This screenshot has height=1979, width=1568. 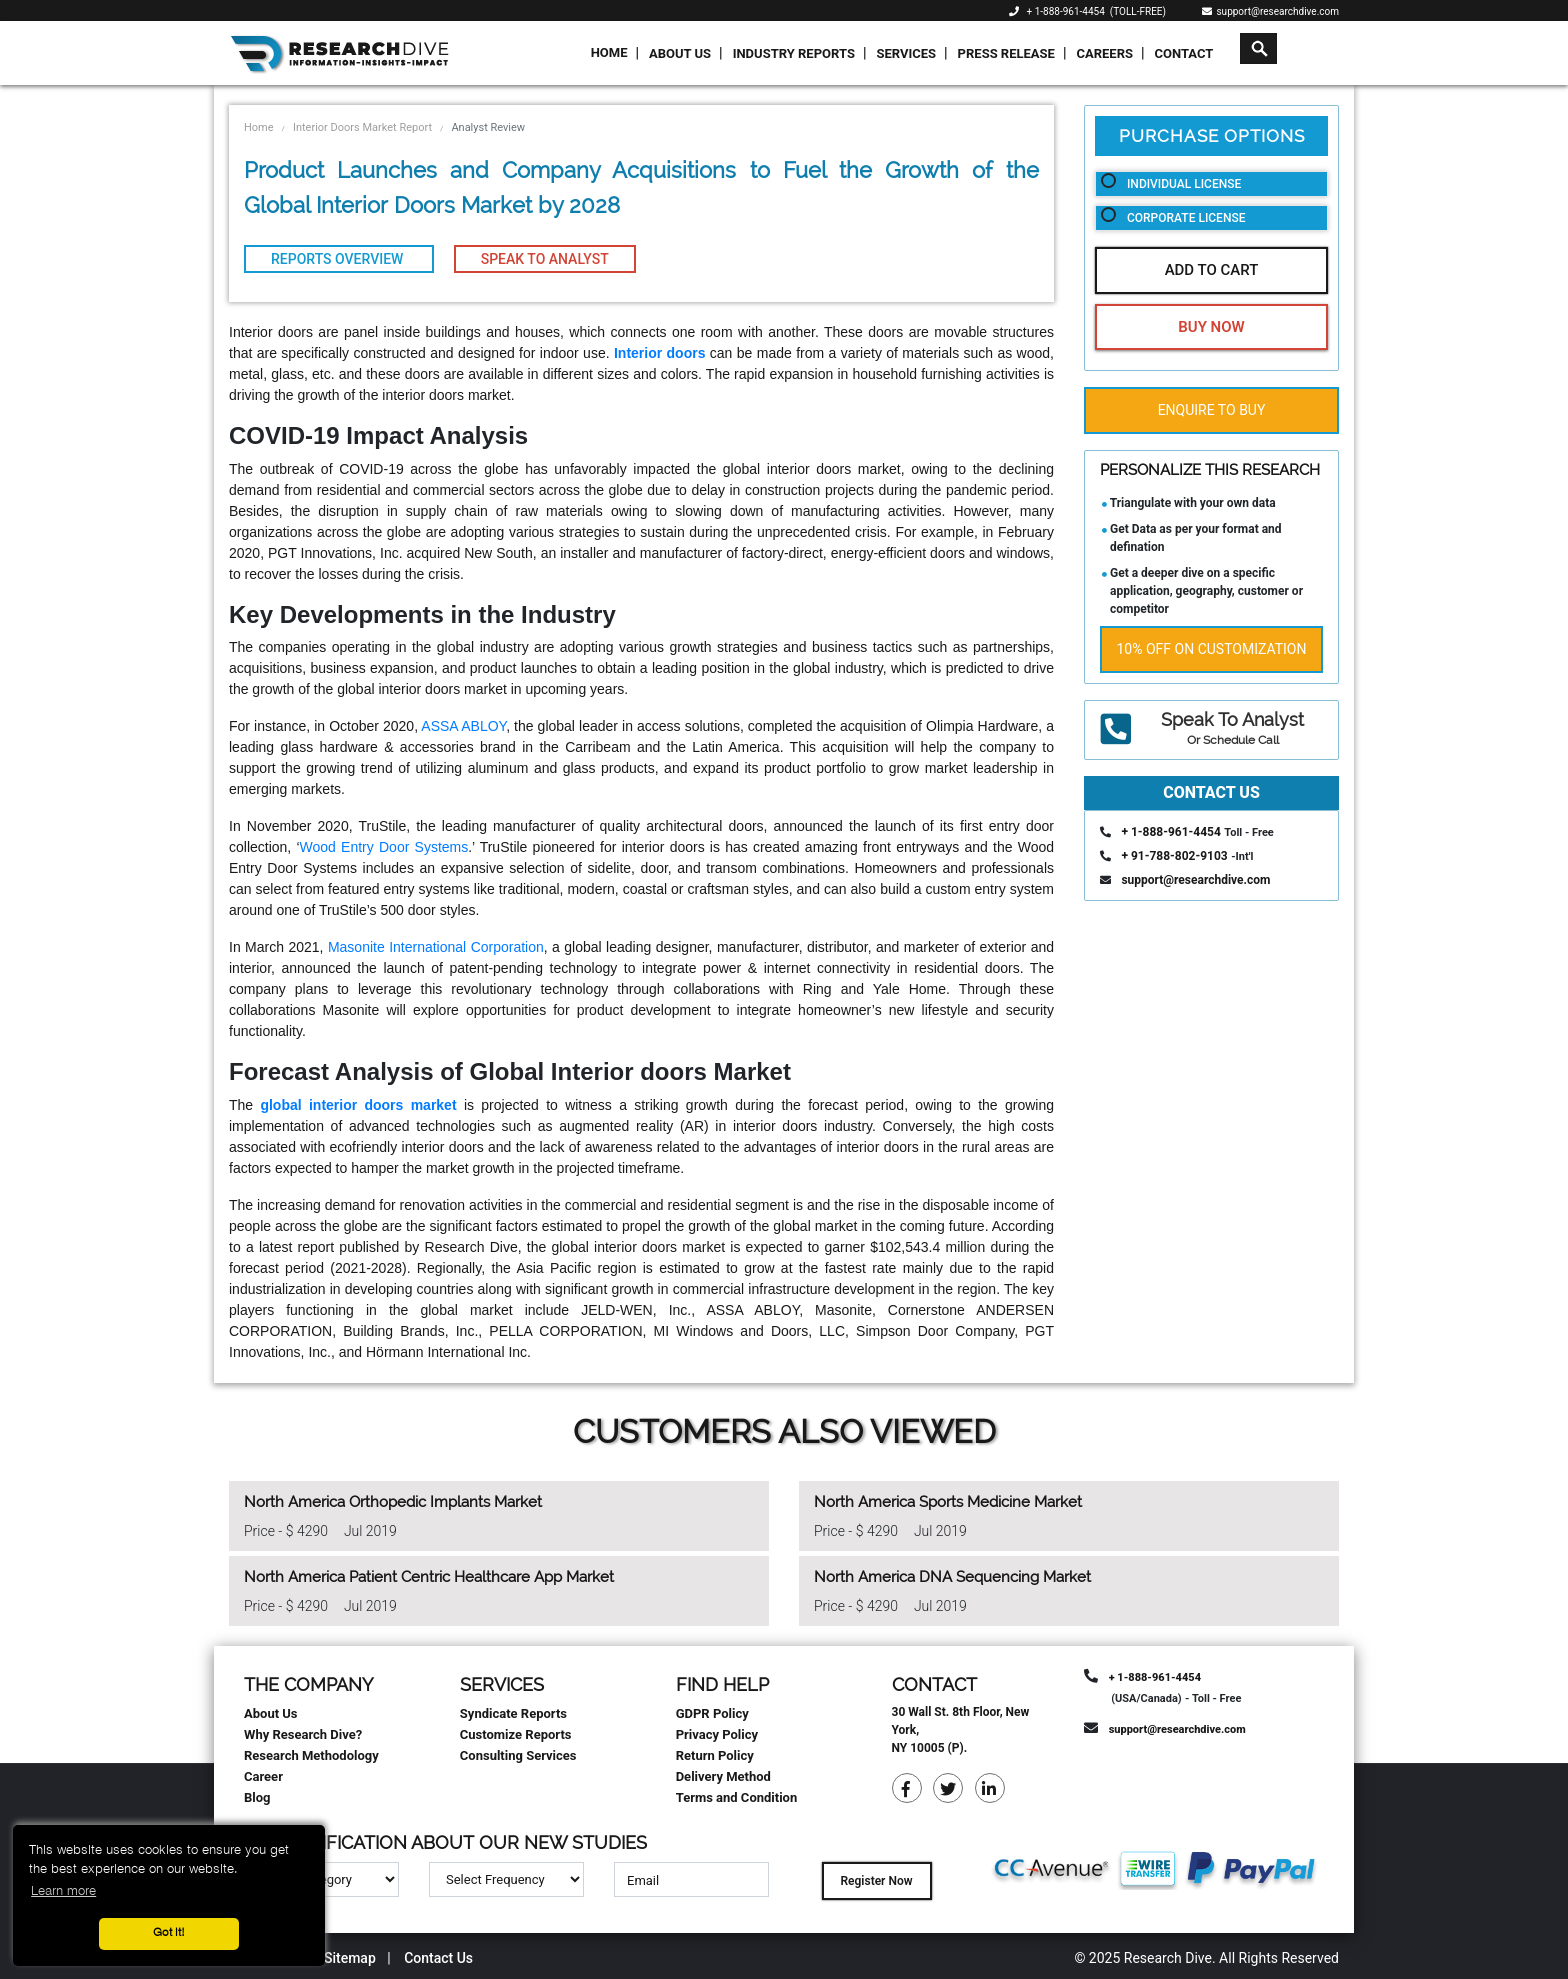 I want to click on Reports Overview, so click(x=339, y=259).